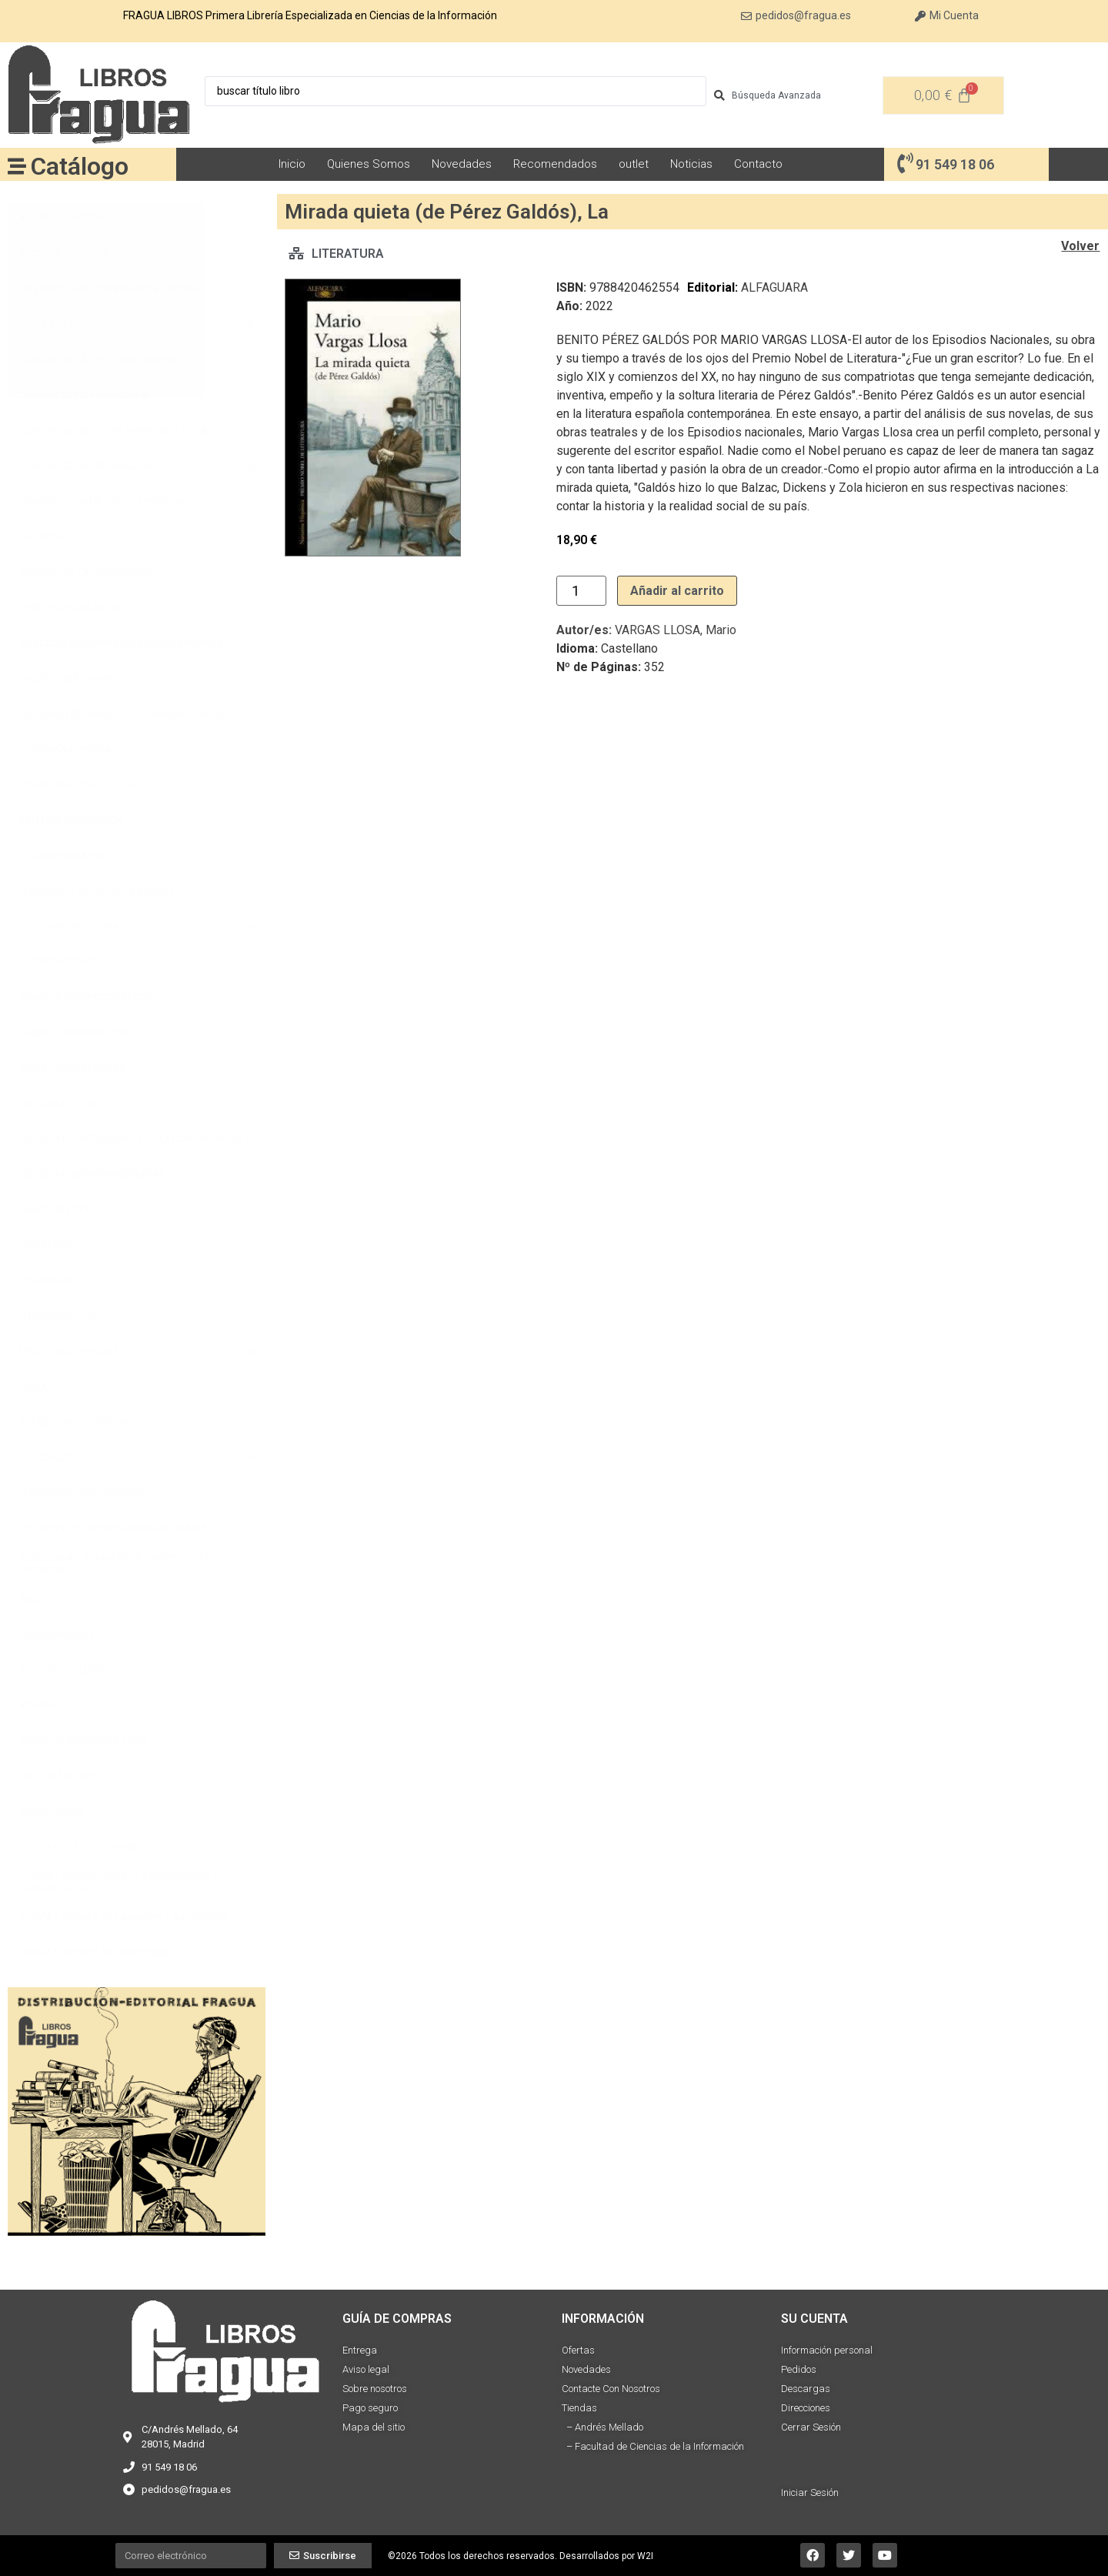  What do you see at coordinates (677, 590) in the screenshot?
I see `Añadir al carrito` at bounding box center [677, 590].